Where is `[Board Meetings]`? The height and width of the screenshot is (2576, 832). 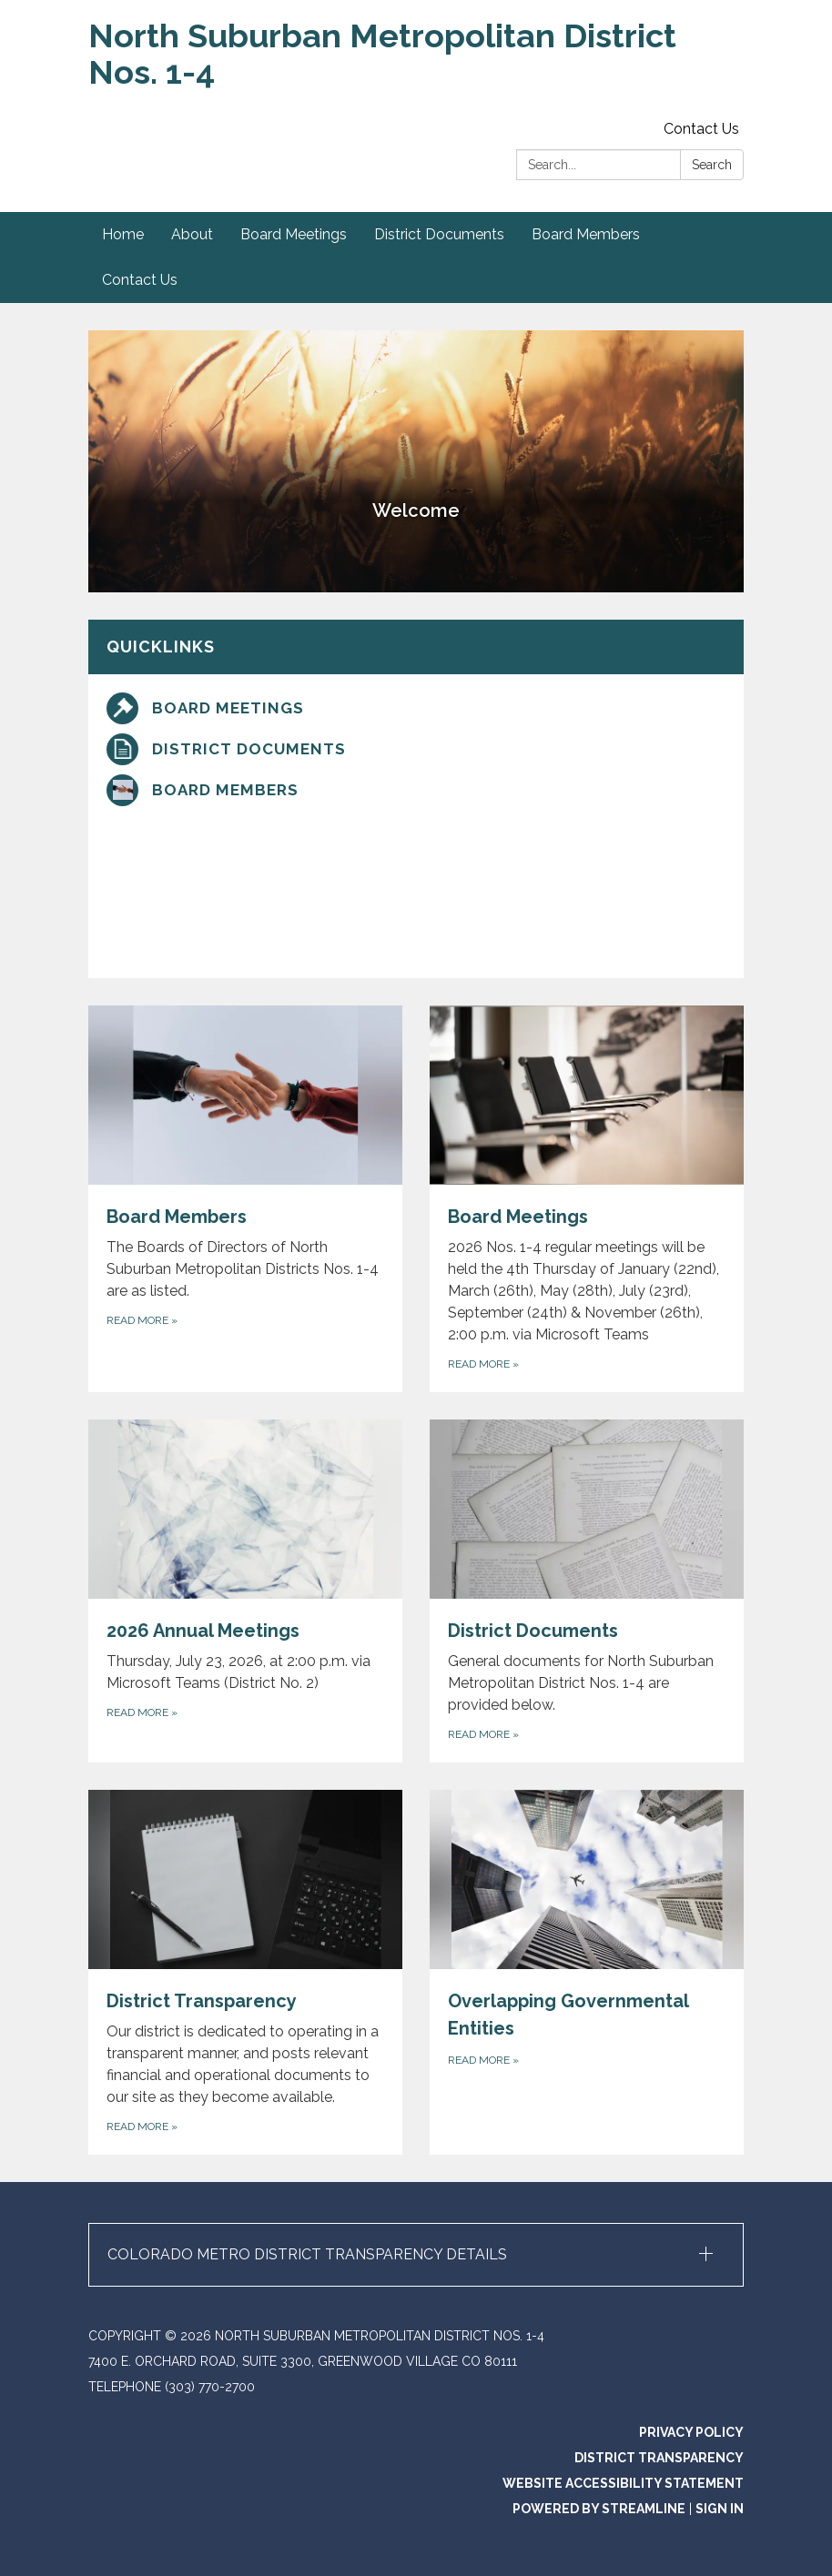 [Board Meetings] is located at coordinates (416, 708).